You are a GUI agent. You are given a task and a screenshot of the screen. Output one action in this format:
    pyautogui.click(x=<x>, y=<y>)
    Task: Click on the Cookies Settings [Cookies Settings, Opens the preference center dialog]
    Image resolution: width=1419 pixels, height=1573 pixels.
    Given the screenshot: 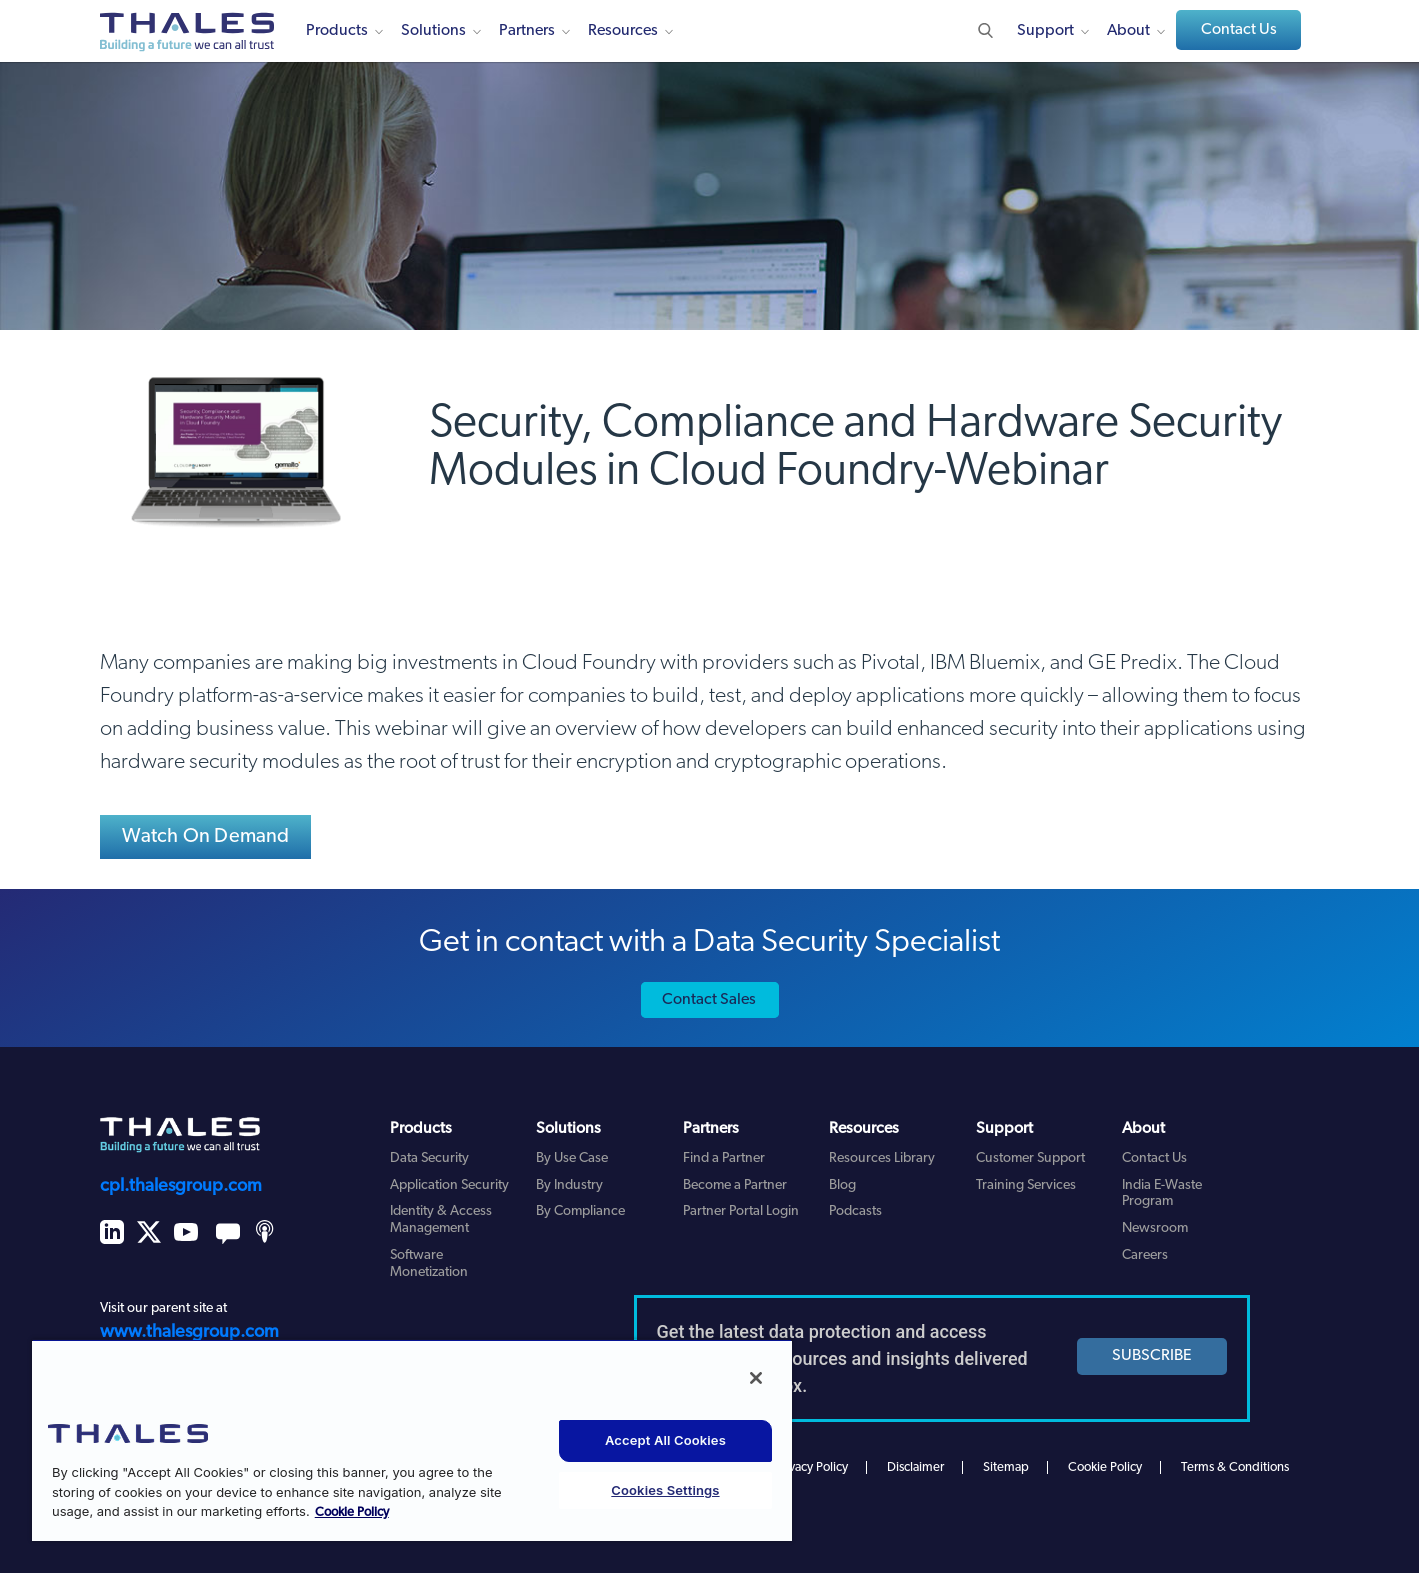 What is the action you would take?
    pyautogui.click(x=665, y=1490)
    